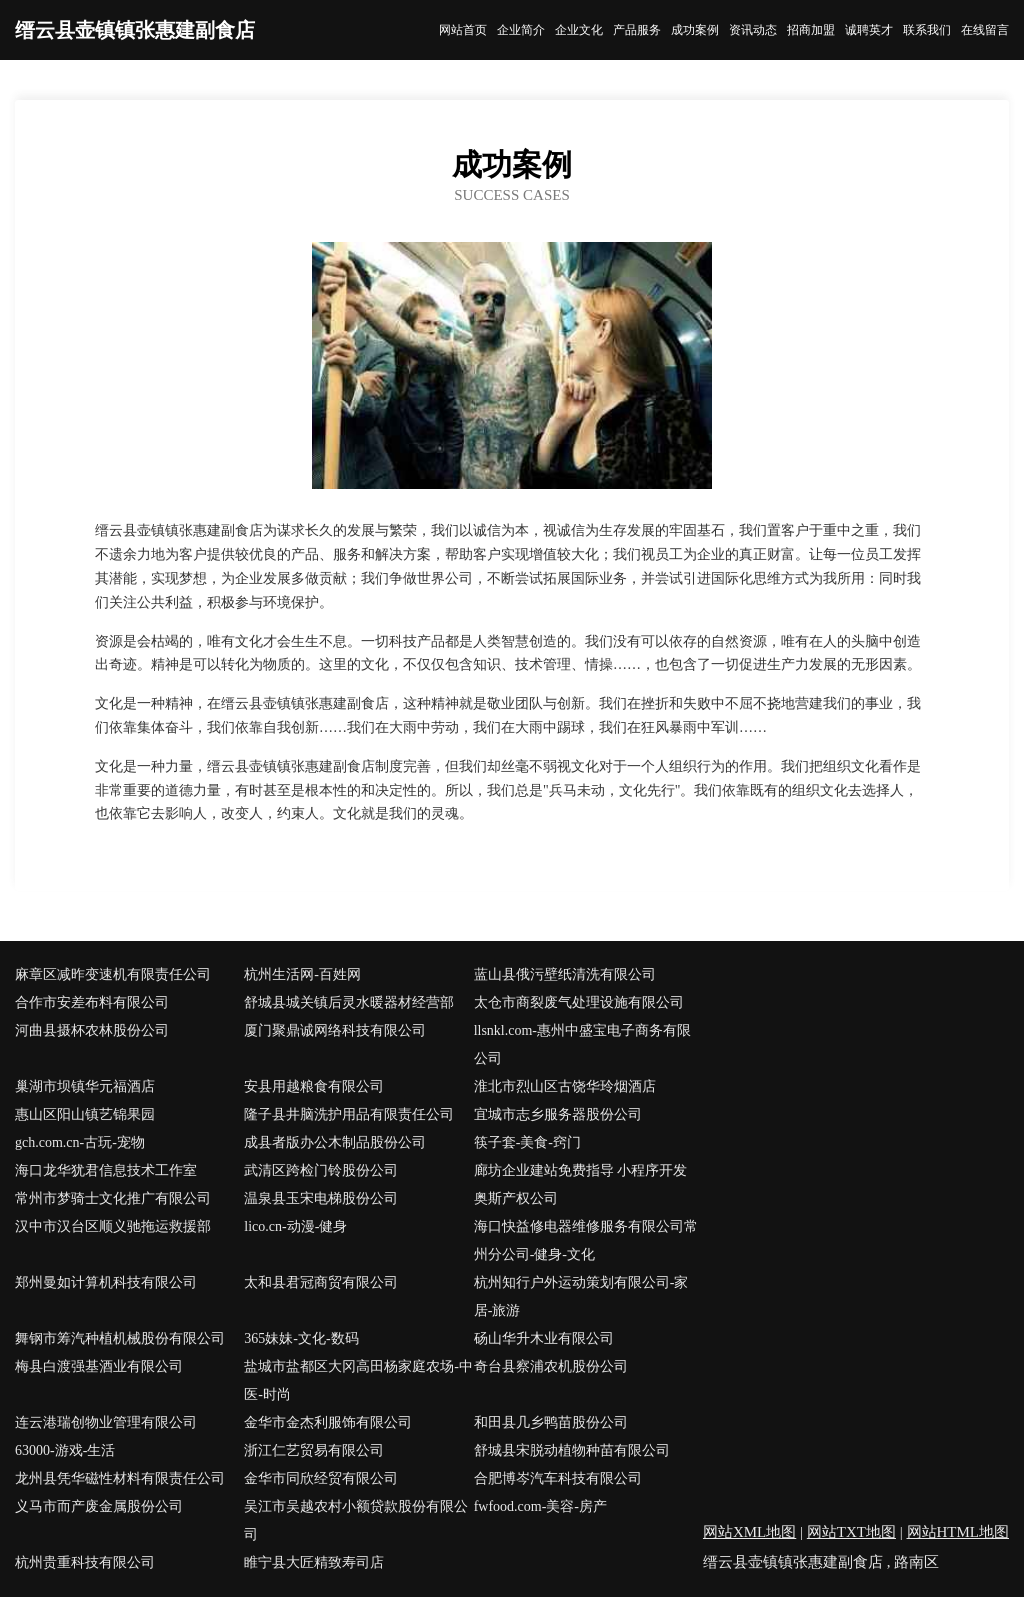 The height and width of the screenshot is (1597, 1024). I want to click on 资讯动态, so click(753, 30).